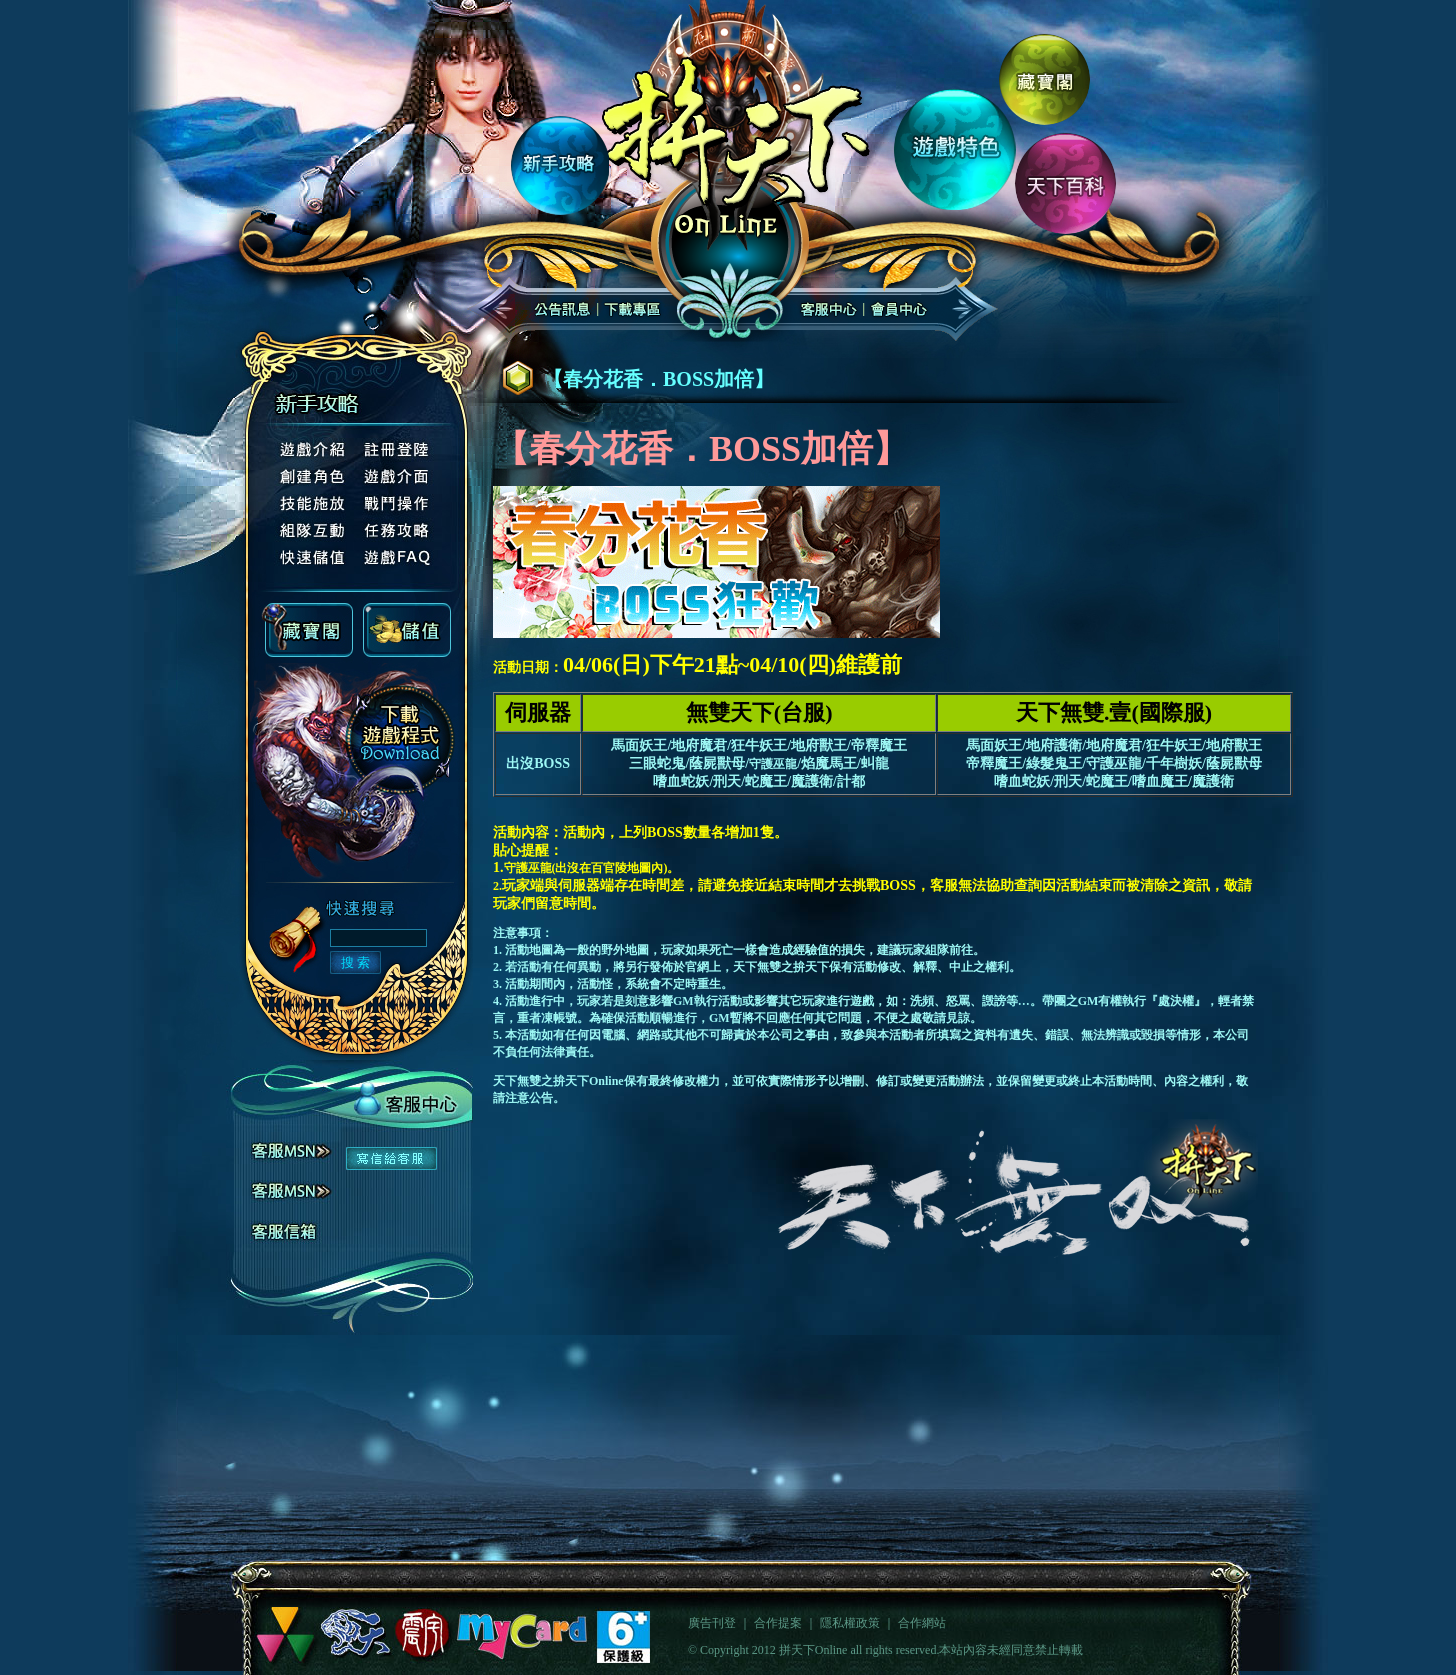  I want to click on 合作提案, so click(778, 1623).